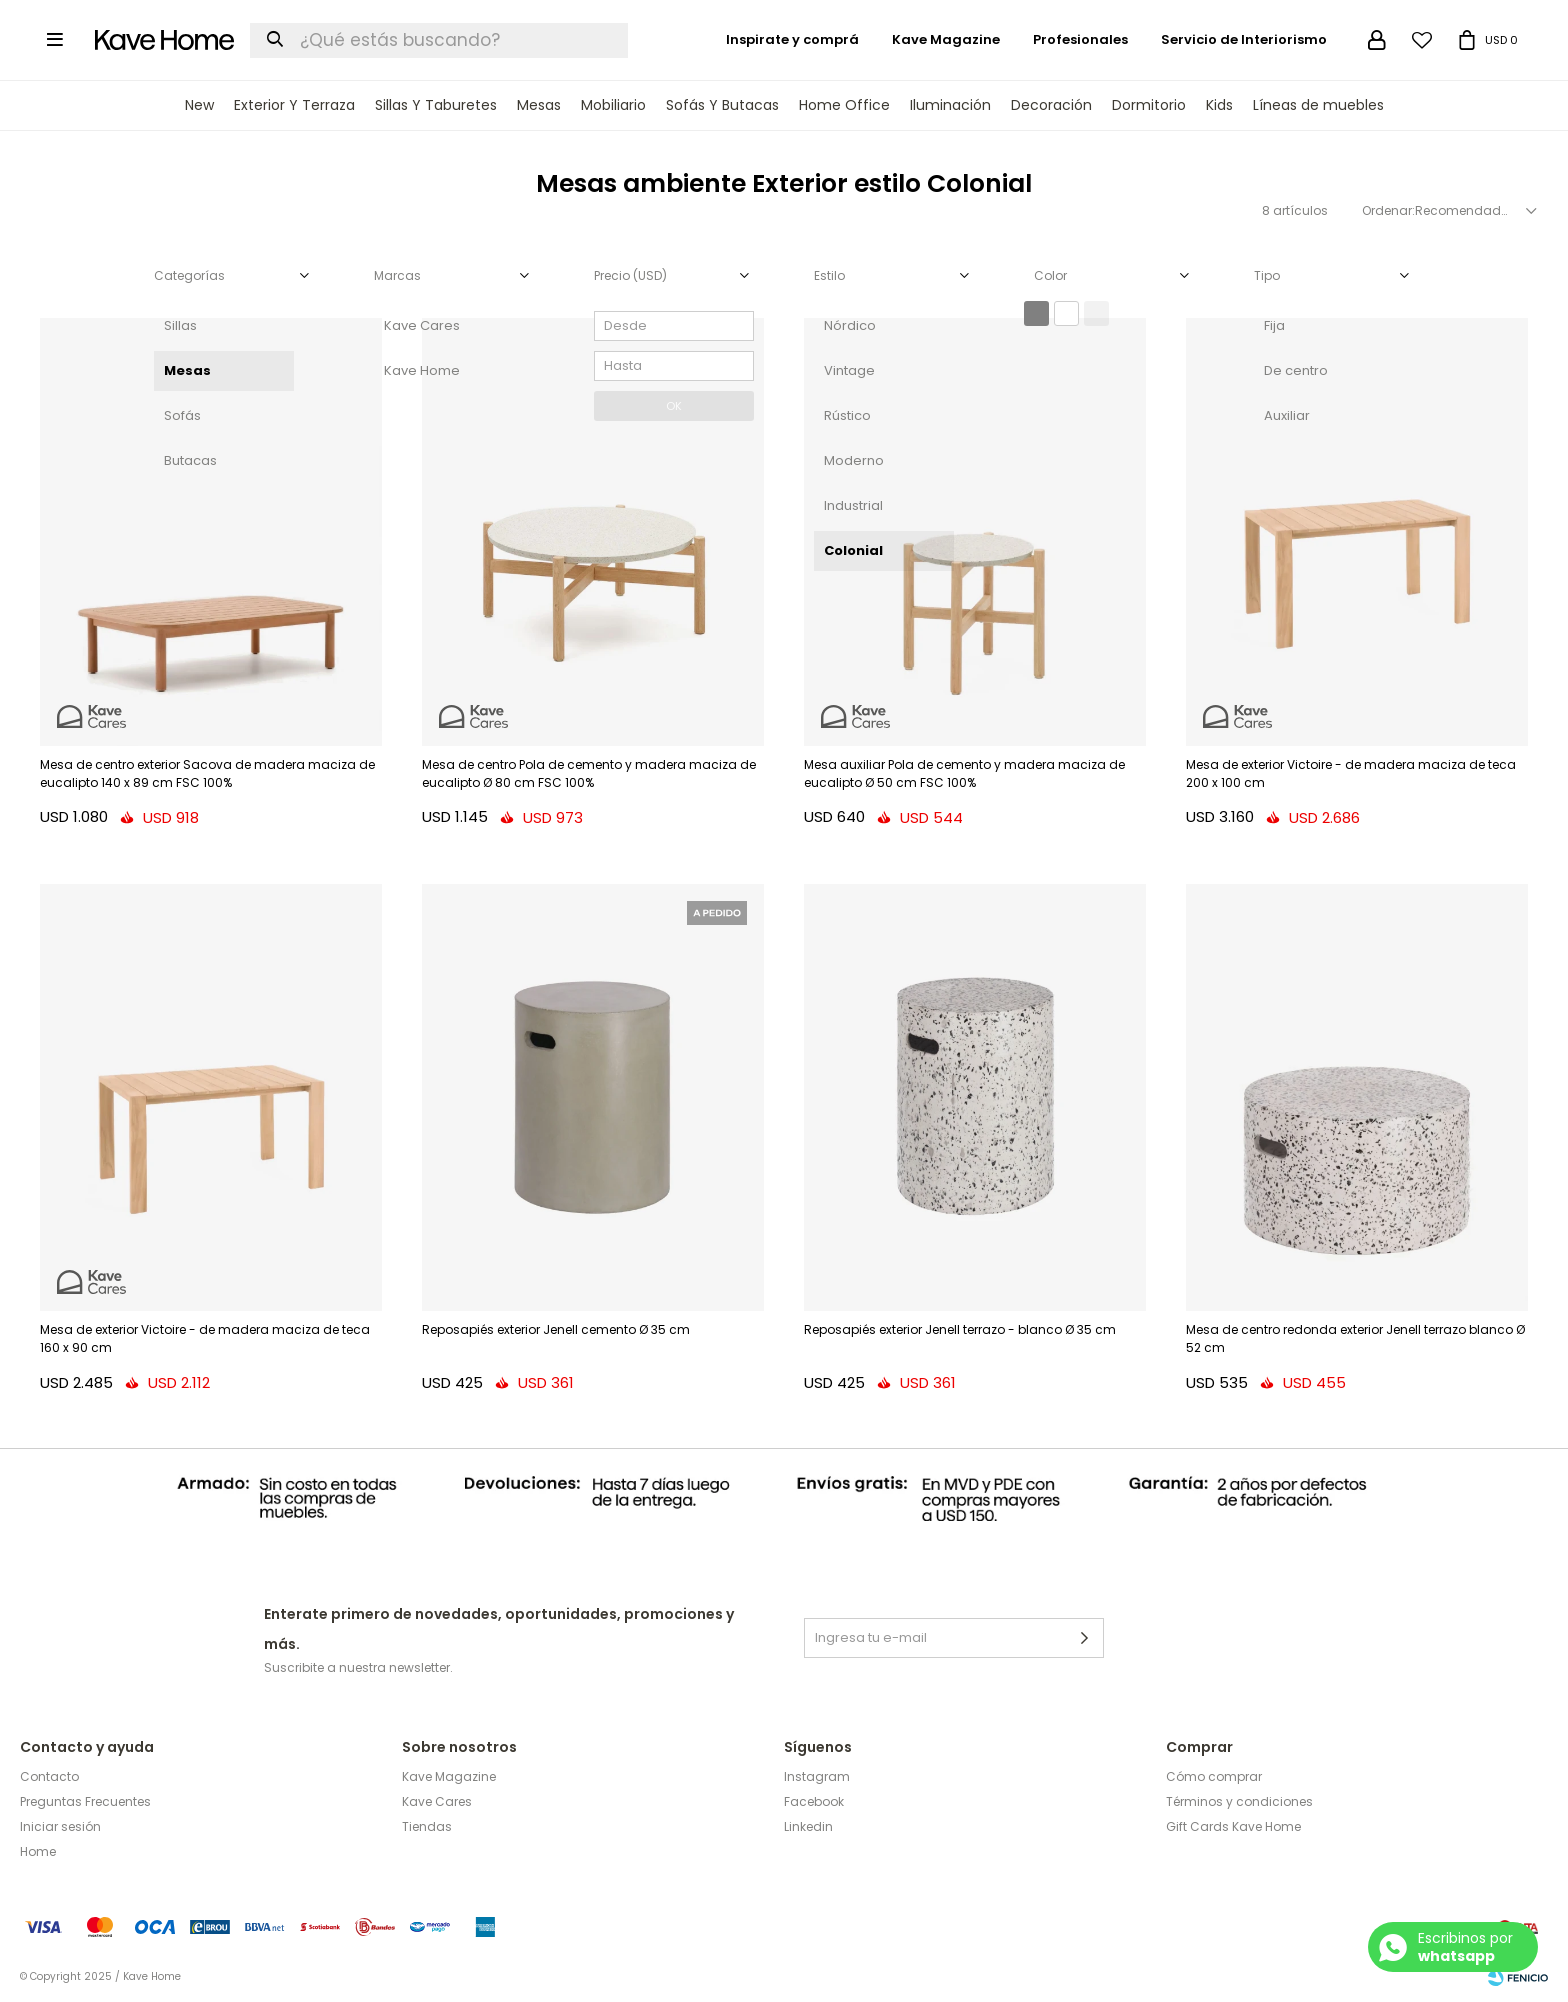 Image resolution: width=1568 pixels, height=2002 pixels. What do you see at coordinates (844, 105) in the screenshot?
I see `Home Office` at bounding box center [844, 105].